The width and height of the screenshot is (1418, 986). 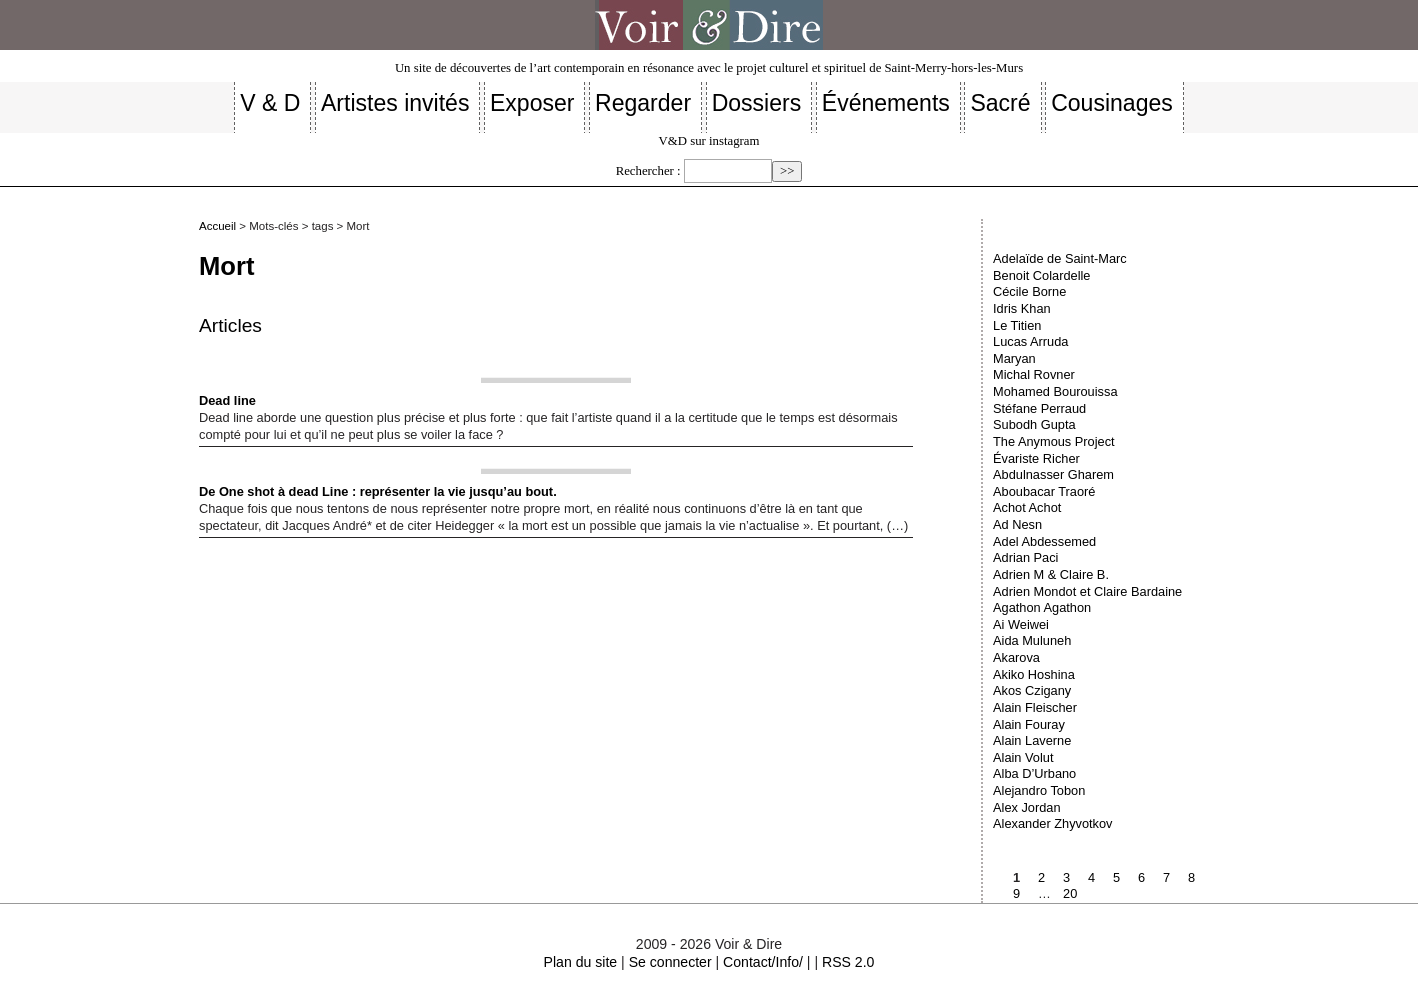 What do you see at coordinates (670, 962) in the screenshot?
I see `Se connecter` at bounding box center [670, 962].